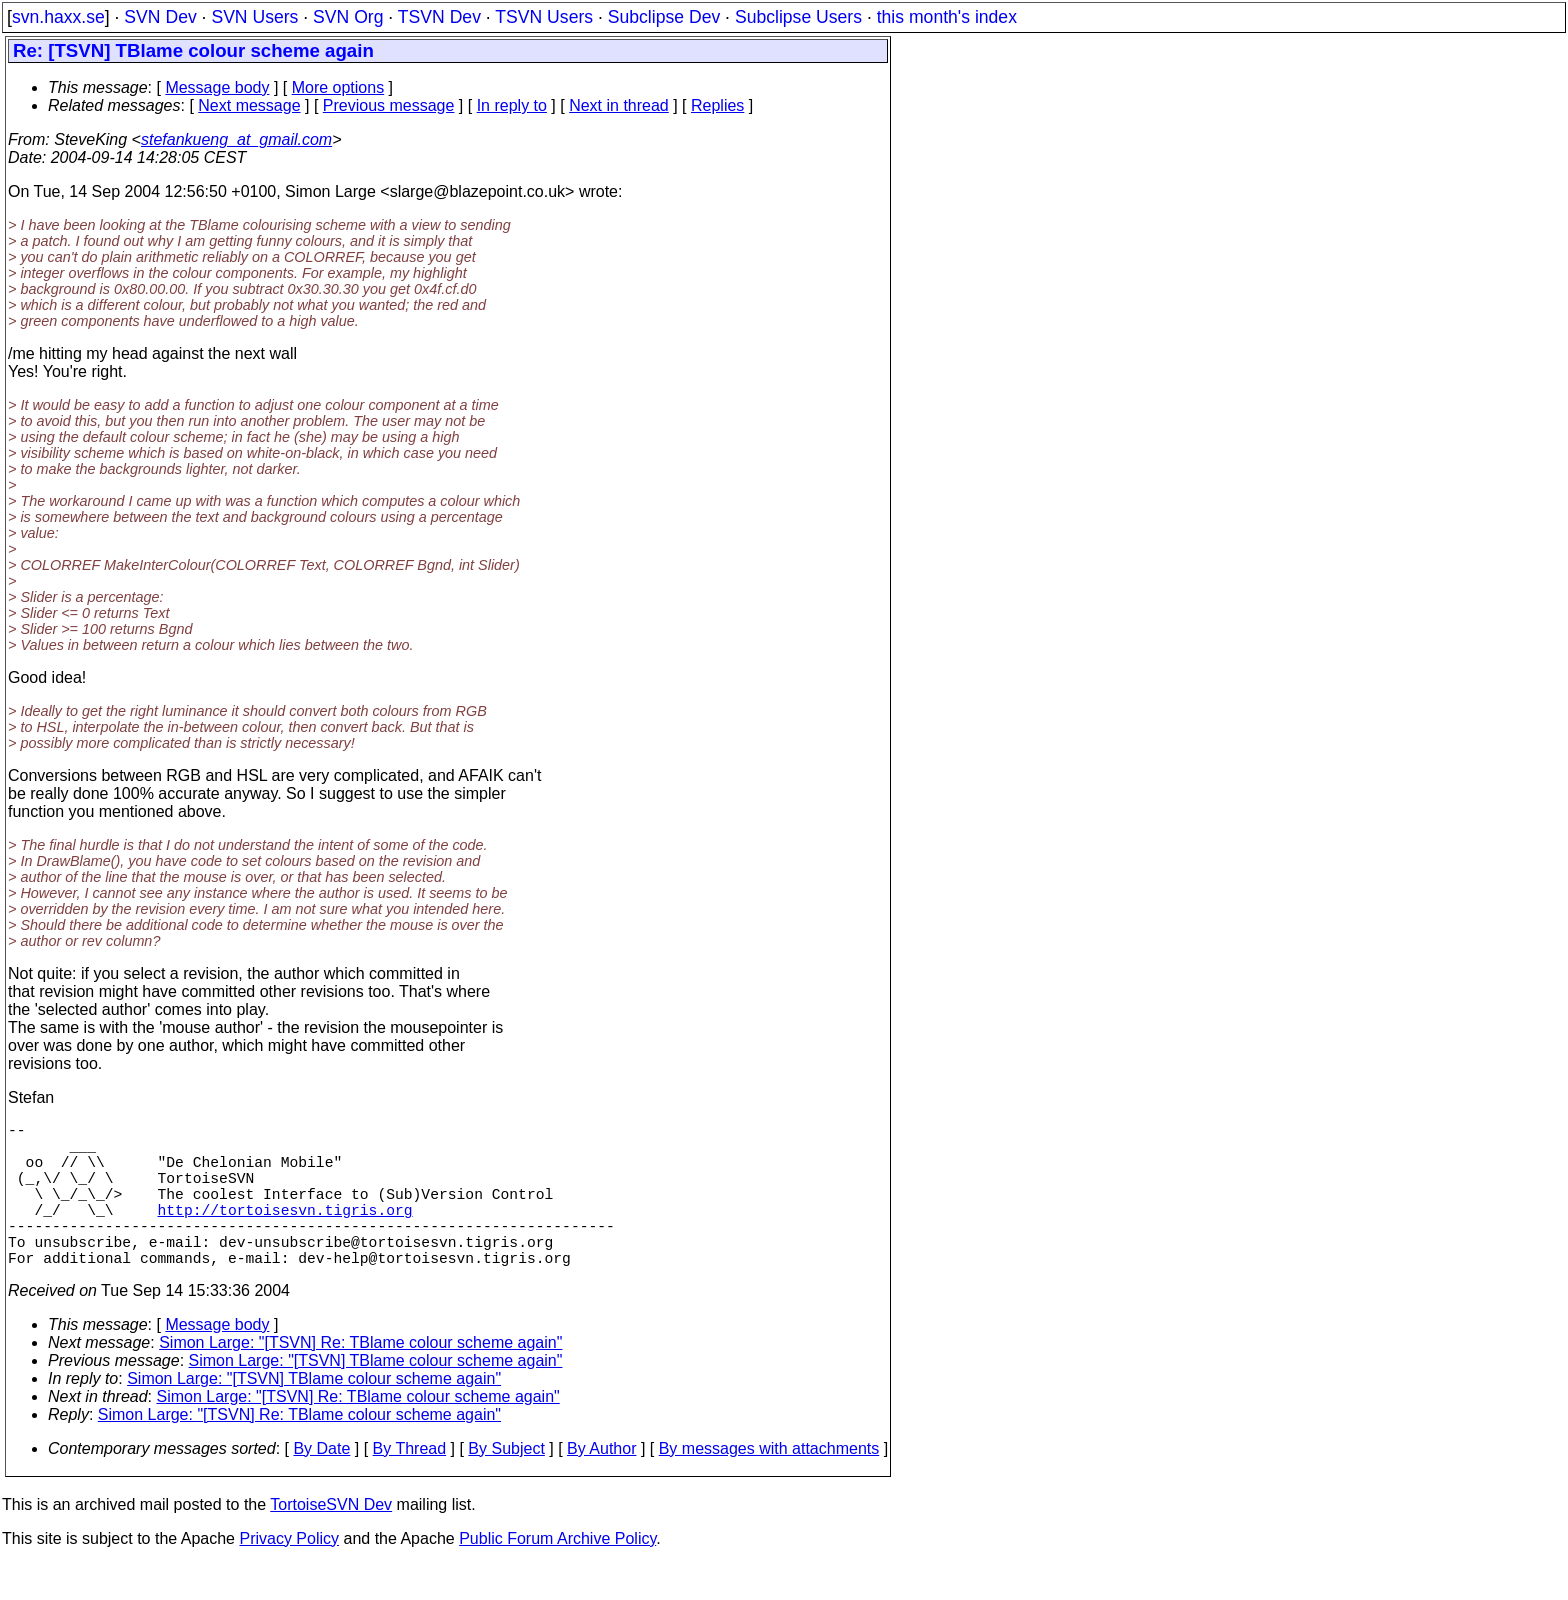 The height and width of the screenshot is (1600, 1568). I want to click on http://tortoisesvn.tigris.org, so click(285, 1233).